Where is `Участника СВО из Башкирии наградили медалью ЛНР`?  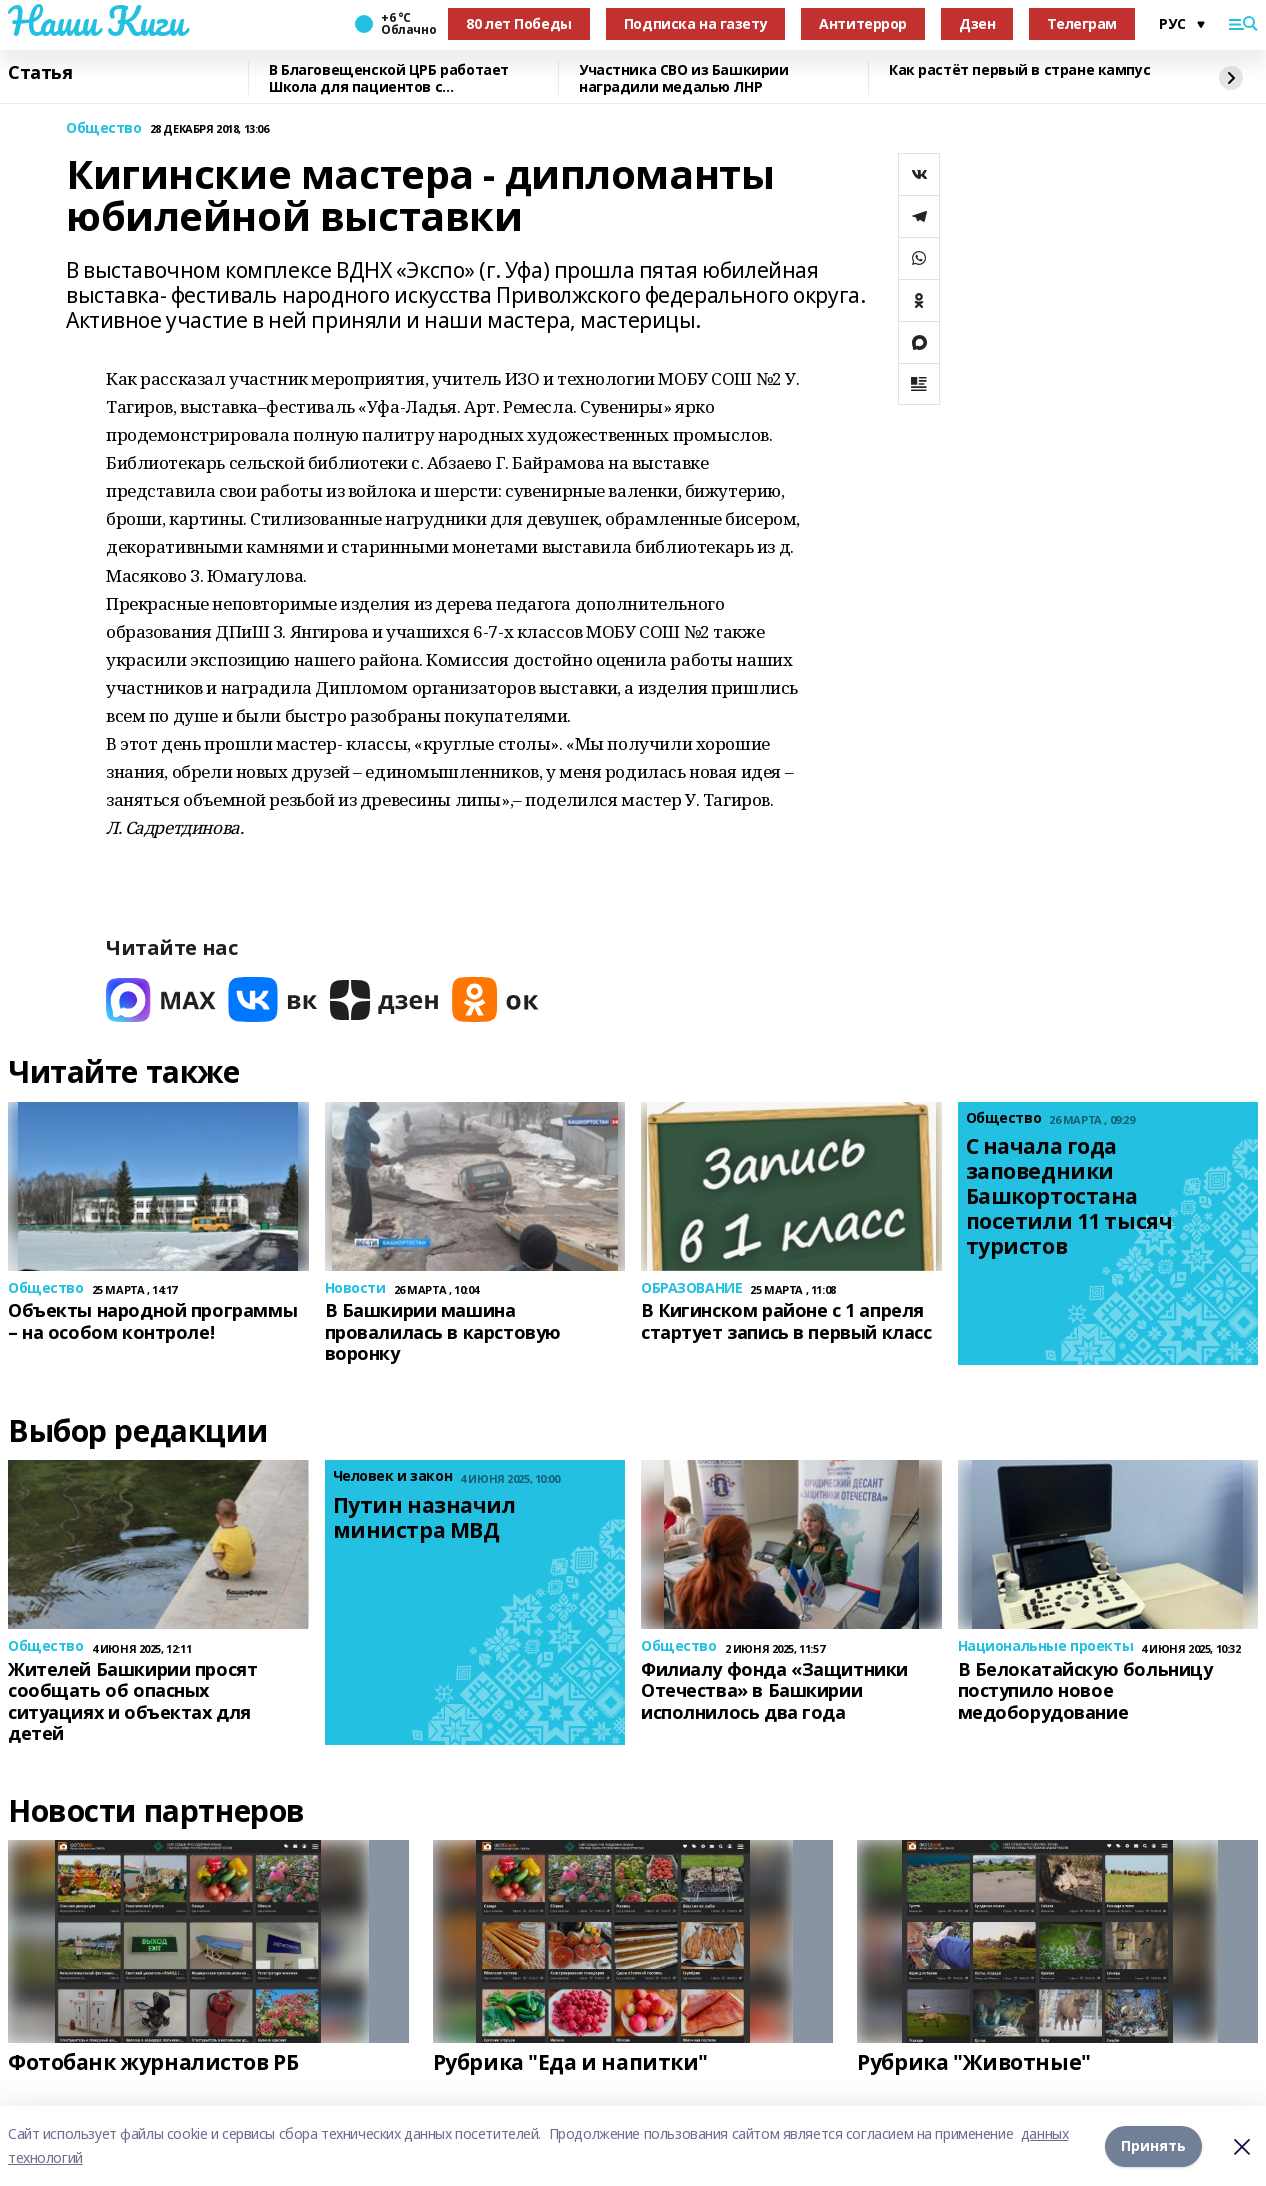
Участника СВО из Башкирии наградили медалью ЛНР is located at coordinates (684, 78).